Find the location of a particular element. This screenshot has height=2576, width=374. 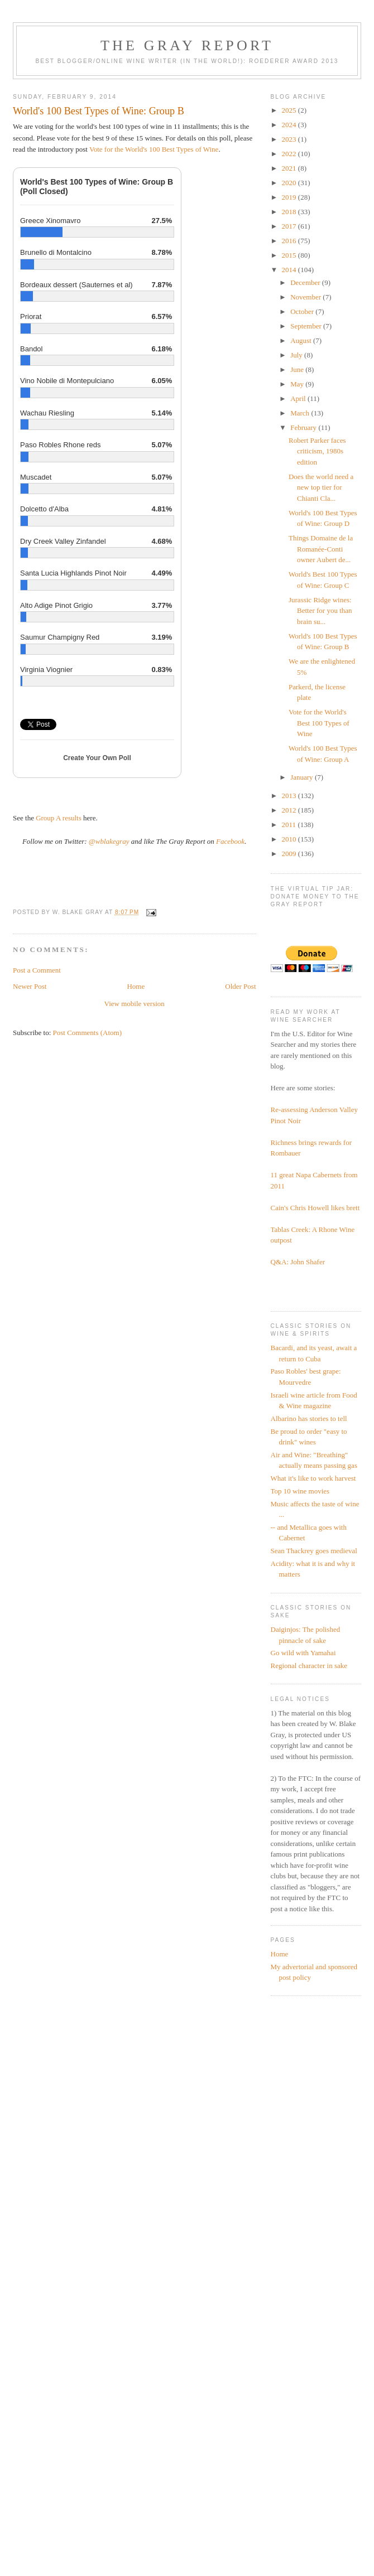

Sean Thackrey goes medieval is located at coordinates (314, 1550).